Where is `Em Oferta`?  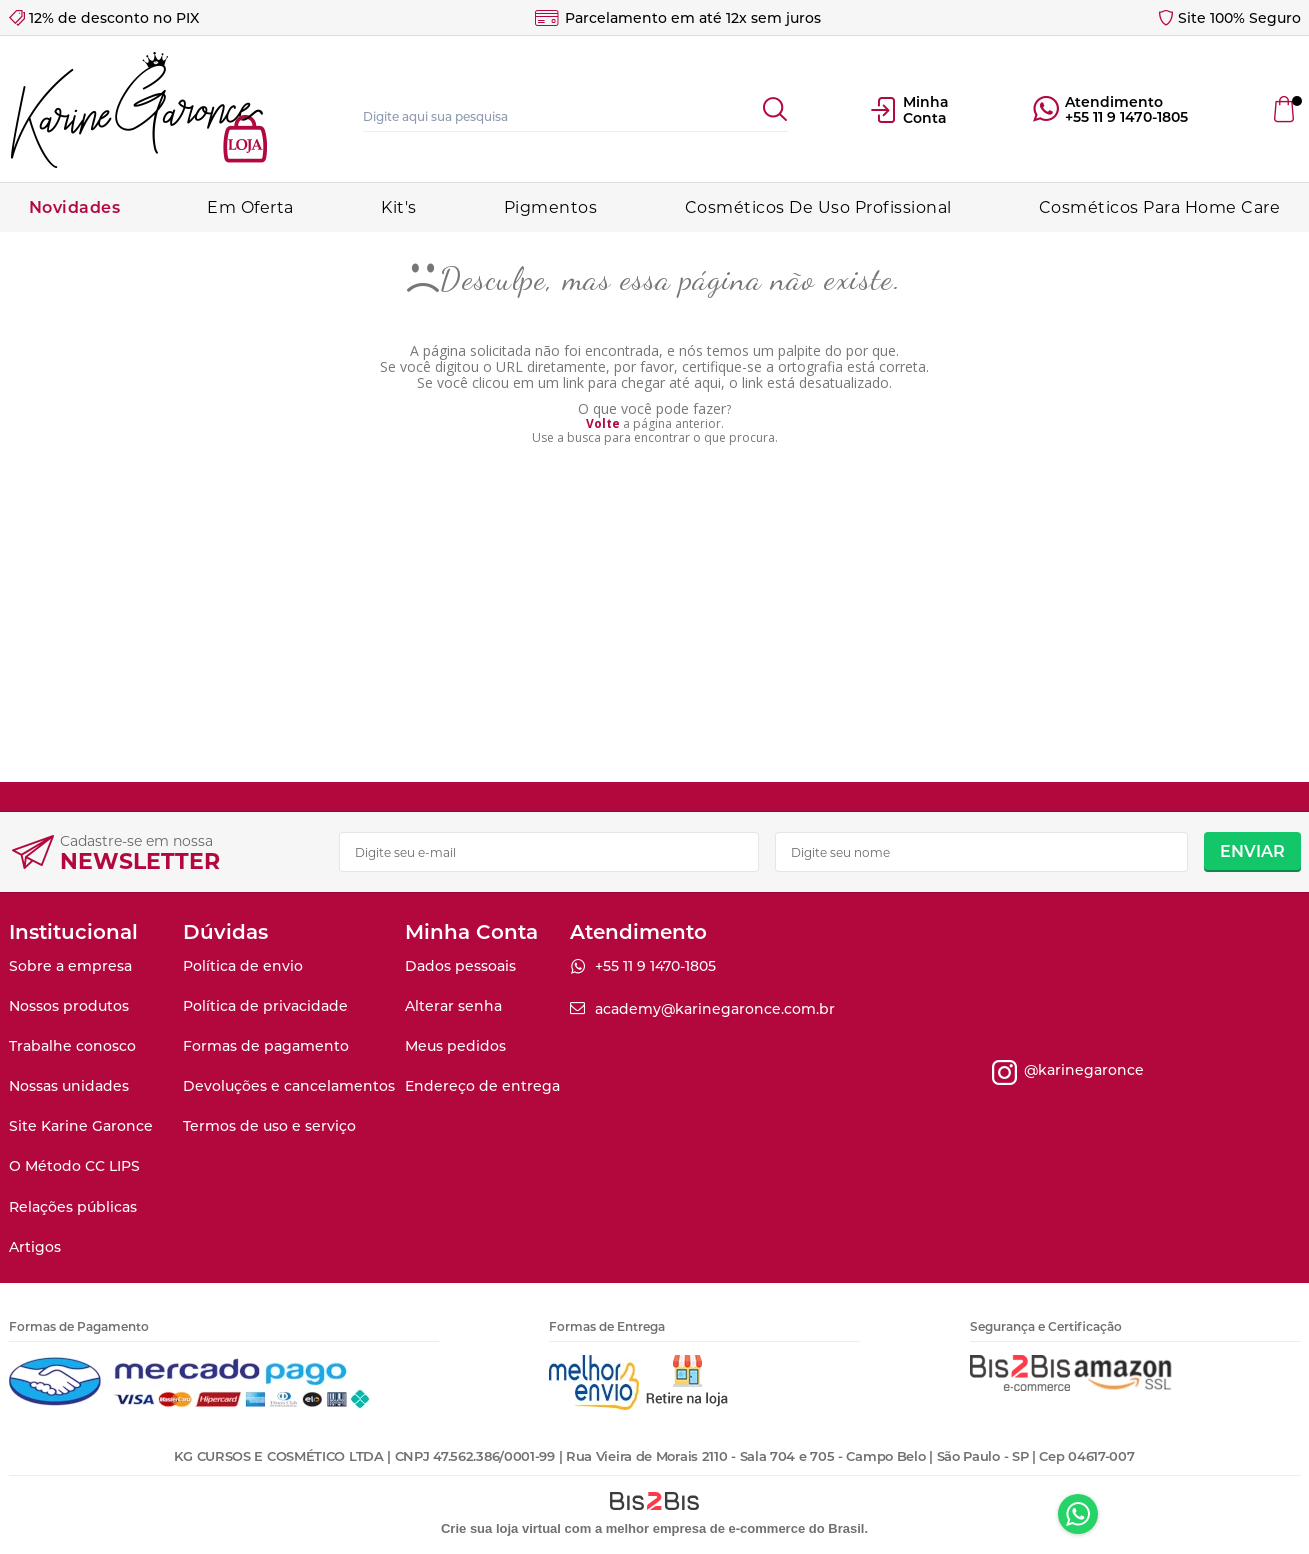
Em Oferta is located at coordinates (250, 207).